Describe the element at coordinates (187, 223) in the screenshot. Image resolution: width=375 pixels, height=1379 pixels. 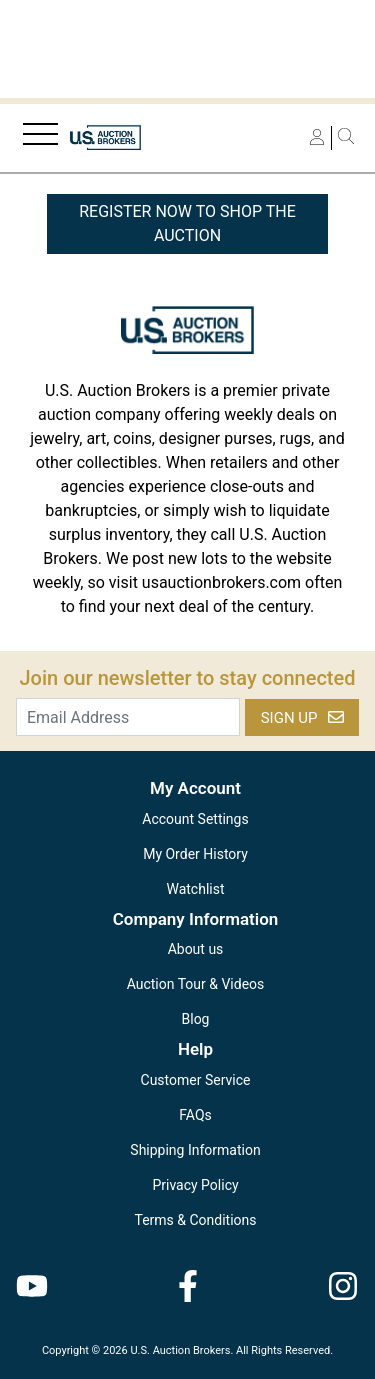
I see `REGISTER NOW TO SHOP THE AUCTION` at that location.